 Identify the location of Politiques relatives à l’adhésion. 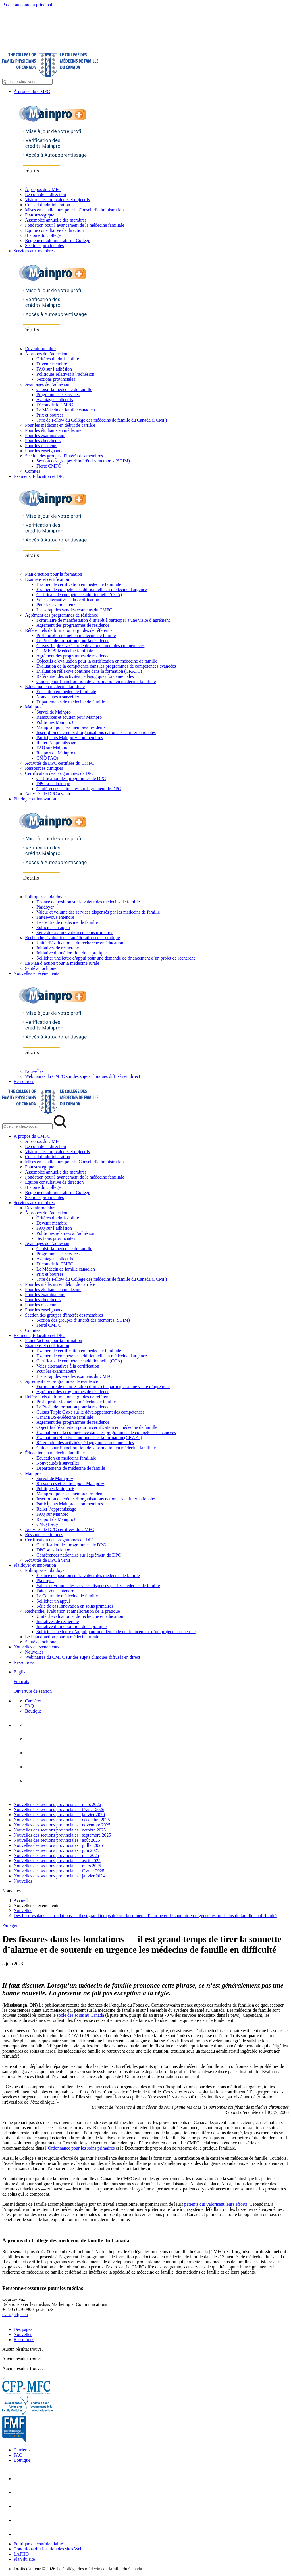
(65, 374).